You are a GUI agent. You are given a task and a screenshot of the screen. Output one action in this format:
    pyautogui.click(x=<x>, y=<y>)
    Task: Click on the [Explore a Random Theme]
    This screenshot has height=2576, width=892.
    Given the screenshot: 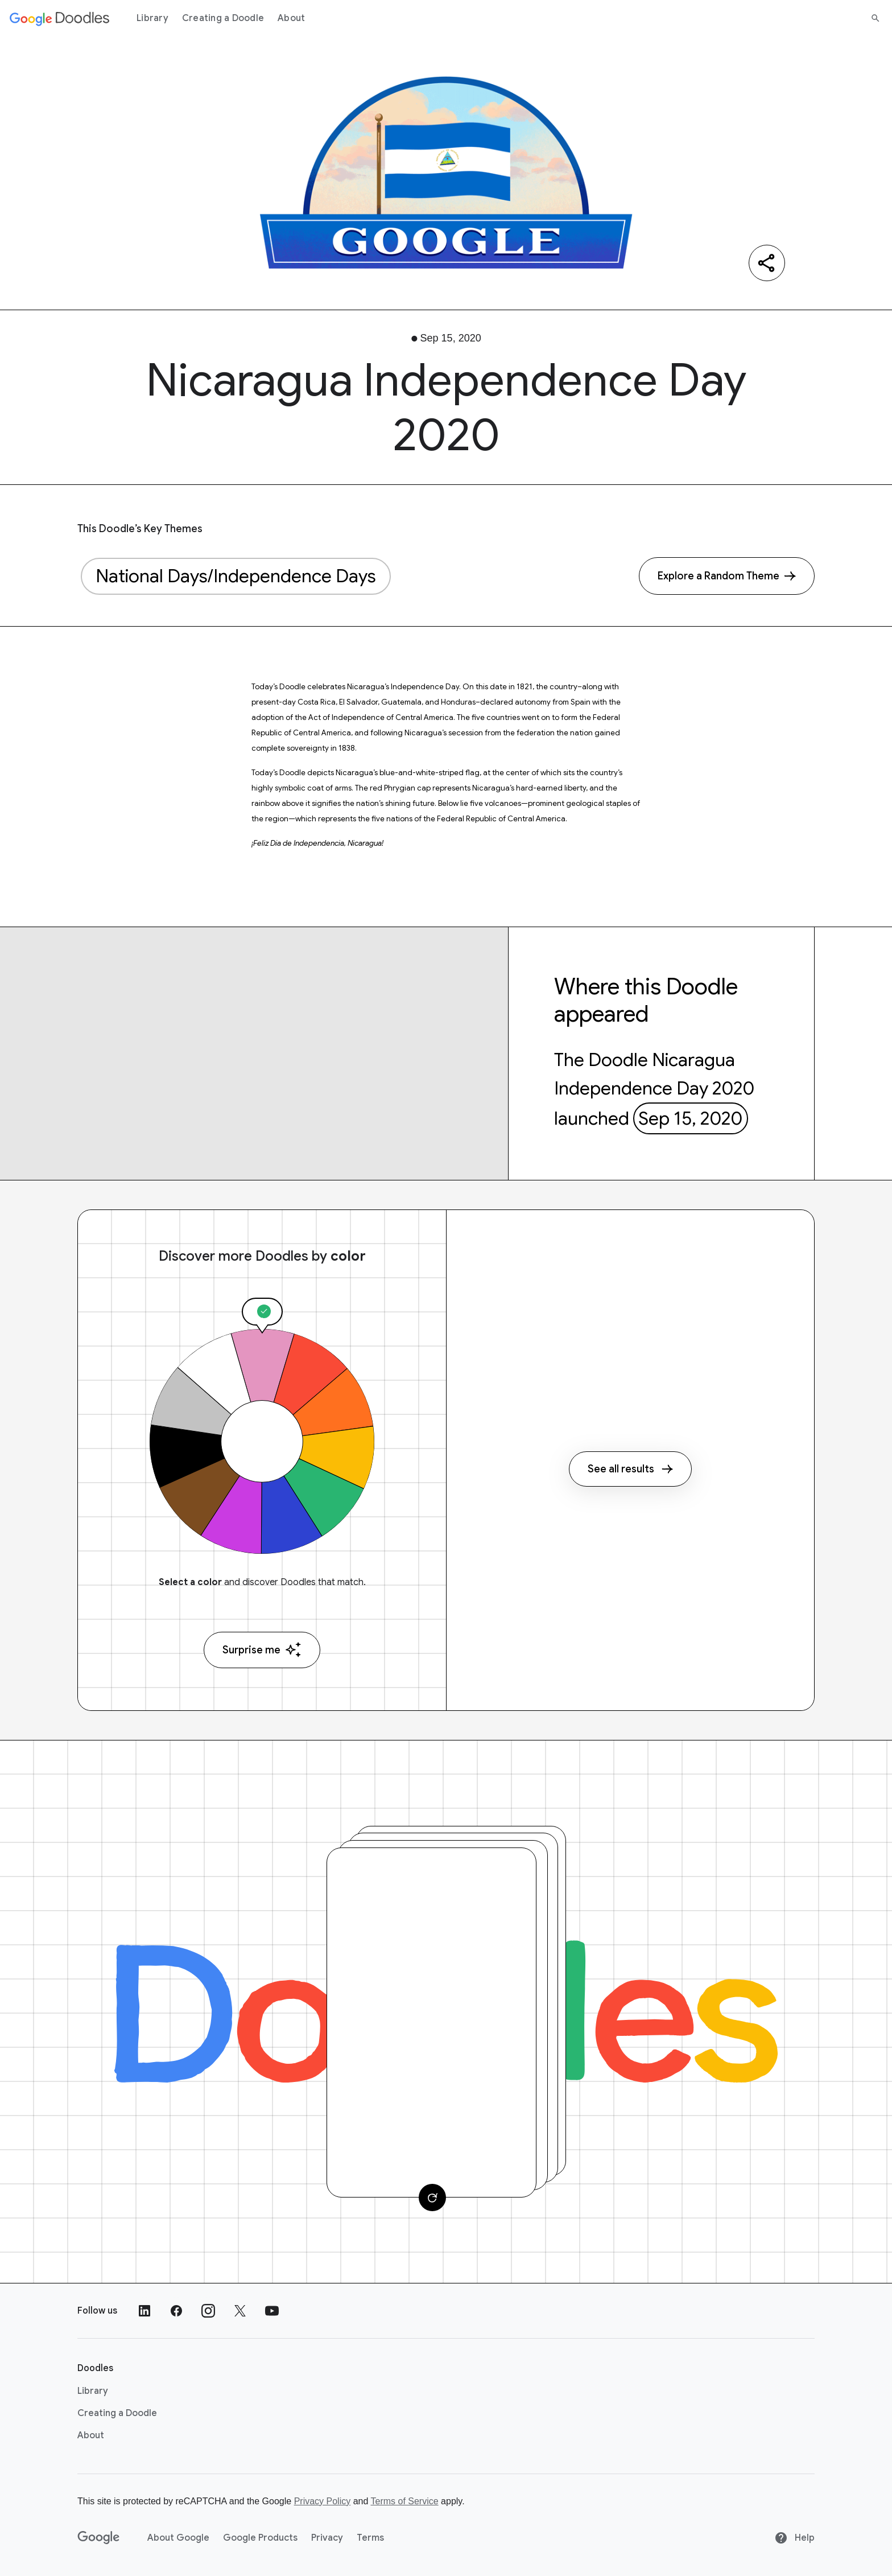 What is the action you would take?
    pyautogui.click(x=727, y=576)
    